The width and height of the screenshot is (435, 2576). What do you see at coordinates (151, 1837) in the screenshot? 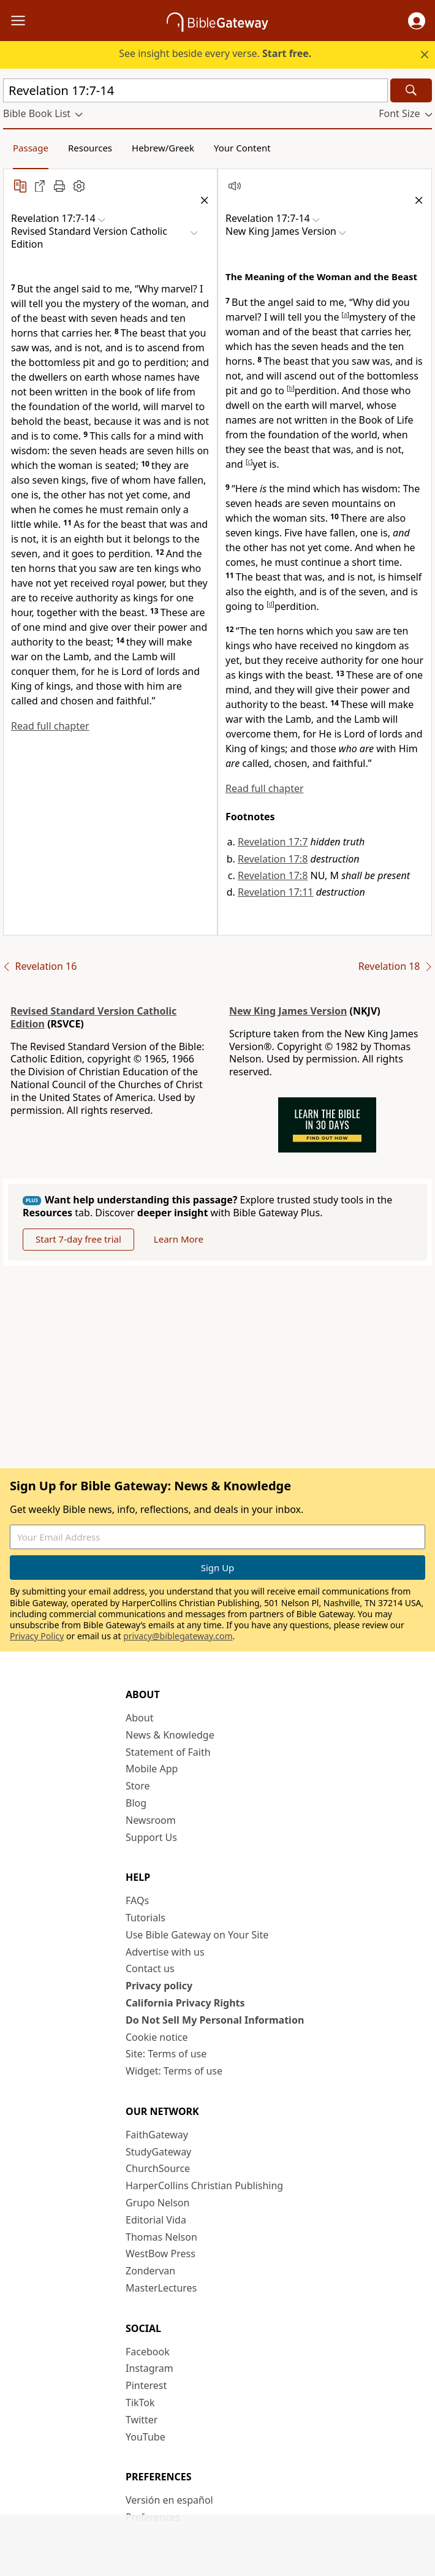
I see `Support Us` at bounding box center [151, 1837].